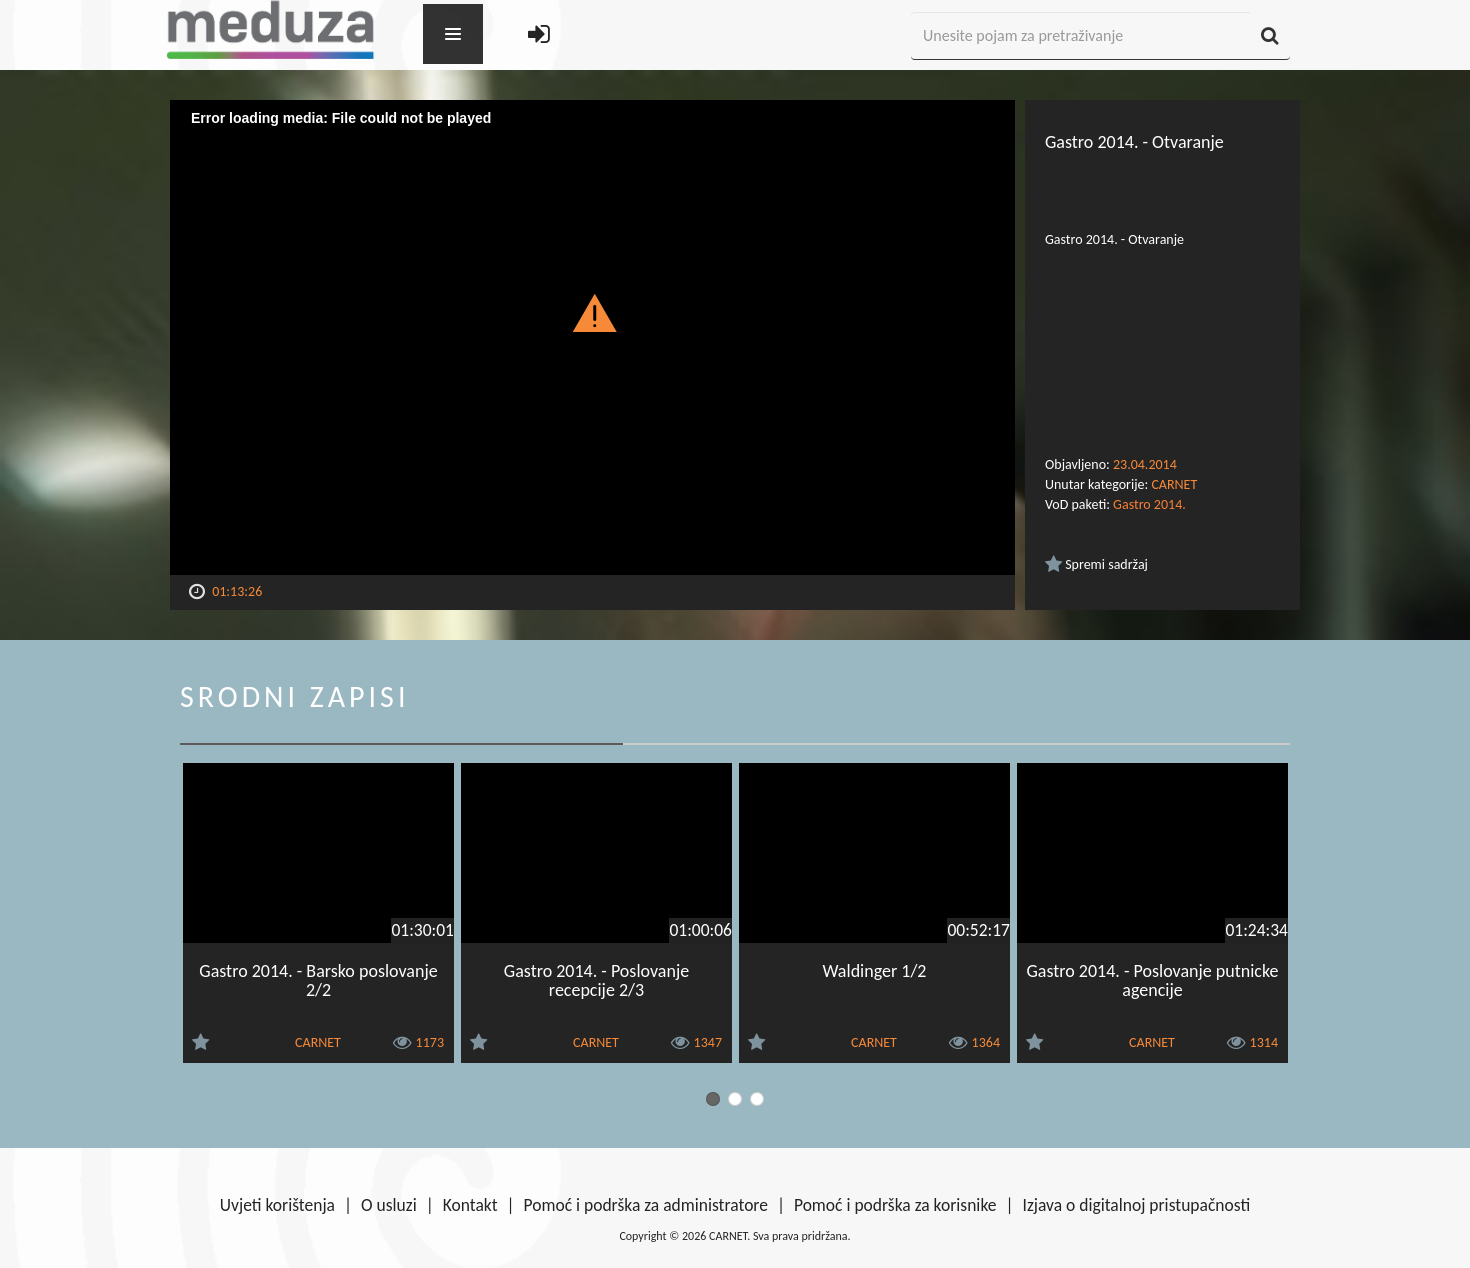 This screenshot has width=1470, height=1268. I want to click on Pomoć i podrška za korisnike, so click(895, 1205).